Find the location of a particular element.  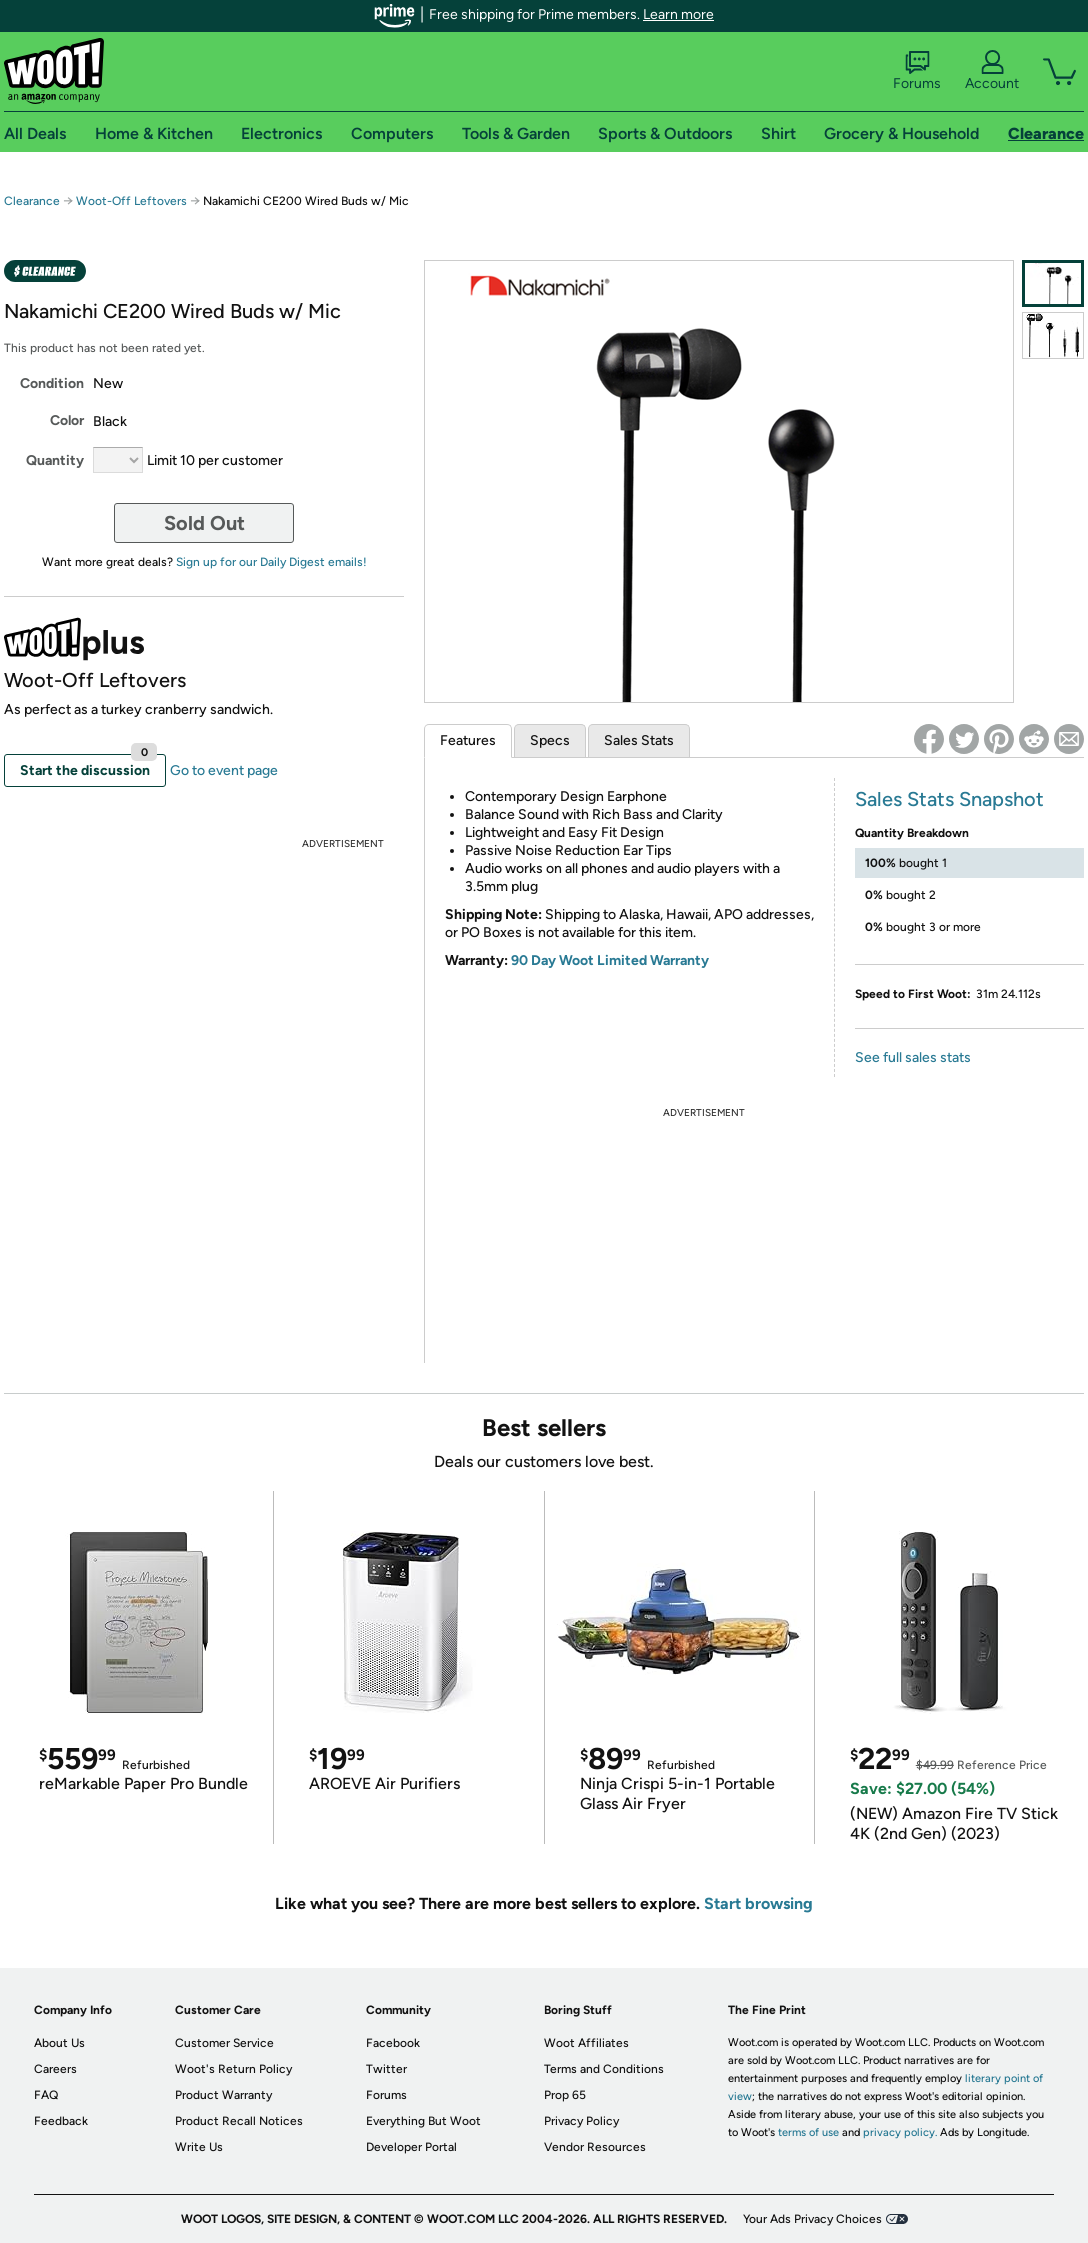

terms of use is located at coordinates (808, 2132).